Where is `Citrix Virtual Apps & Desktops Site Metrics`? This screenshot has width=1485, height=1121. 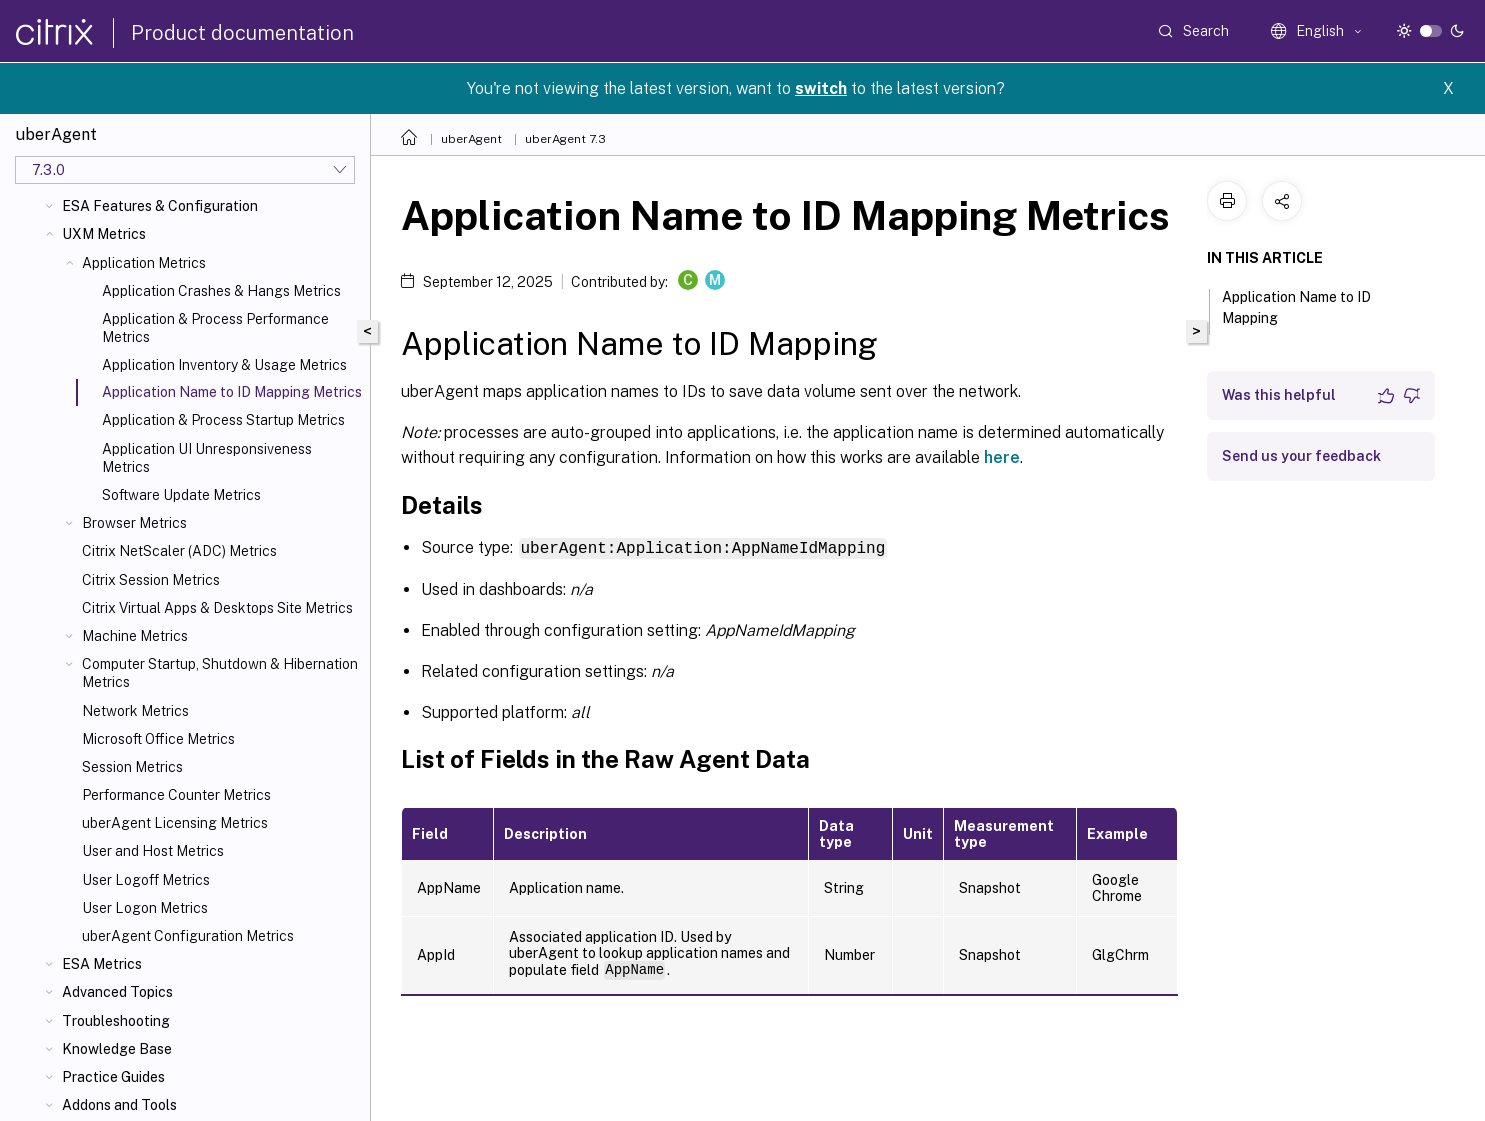
Citrix Virtual Apps & Desktops Site Metrics is located at coordinates (217, 608).